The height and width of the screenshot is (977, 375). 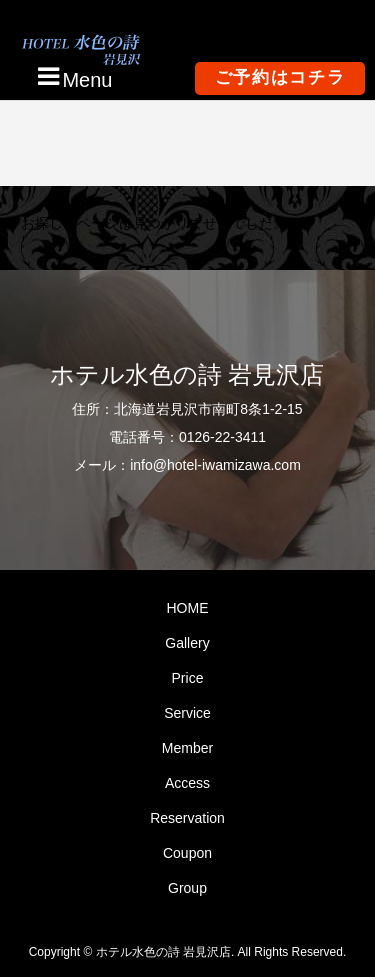 I want to click on Group, so click(x=187, y=888).